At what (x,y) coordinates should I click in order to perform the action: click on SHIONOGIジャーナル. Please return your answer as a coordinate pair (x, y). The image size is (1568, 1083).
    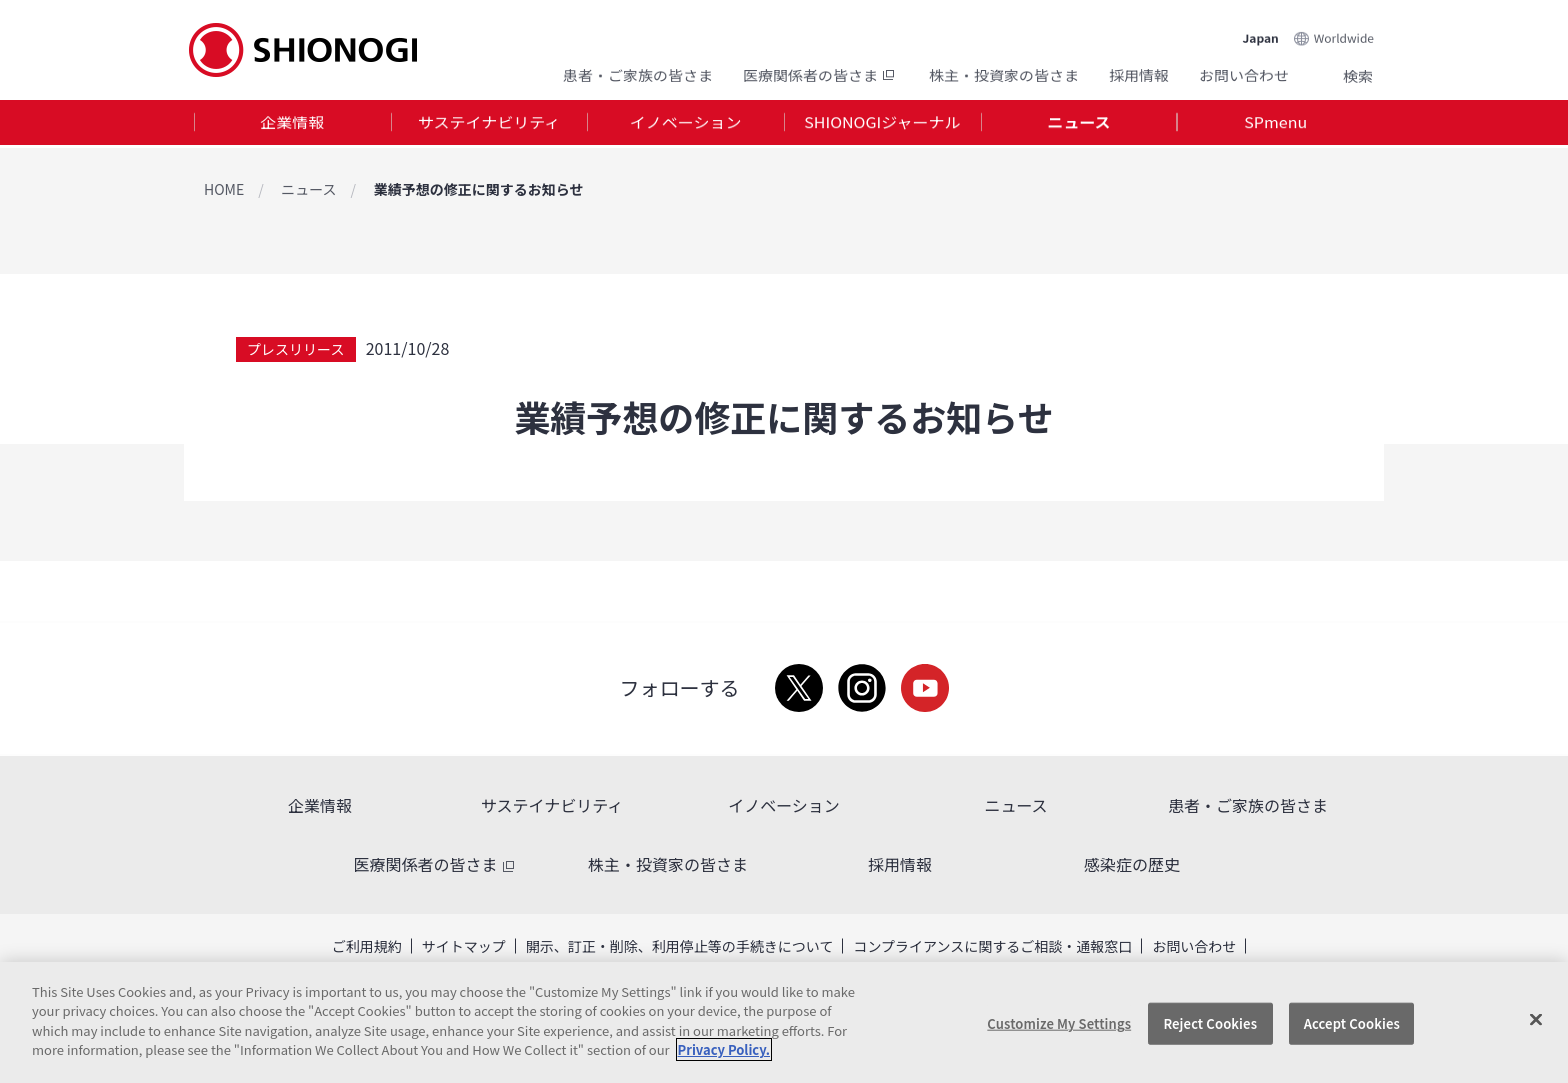
    Looking at the image, I should click on (882, 124).